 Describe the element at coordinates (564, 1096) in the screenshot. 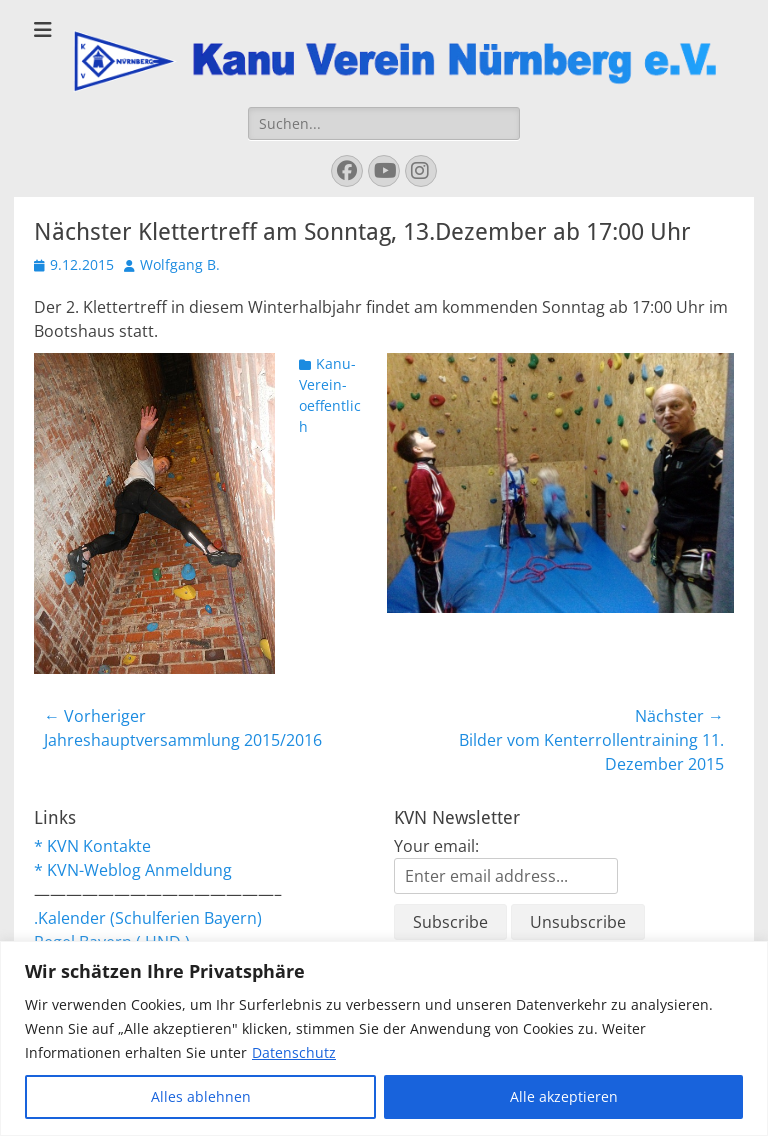

I see `Alle akzeptieren` at that location.